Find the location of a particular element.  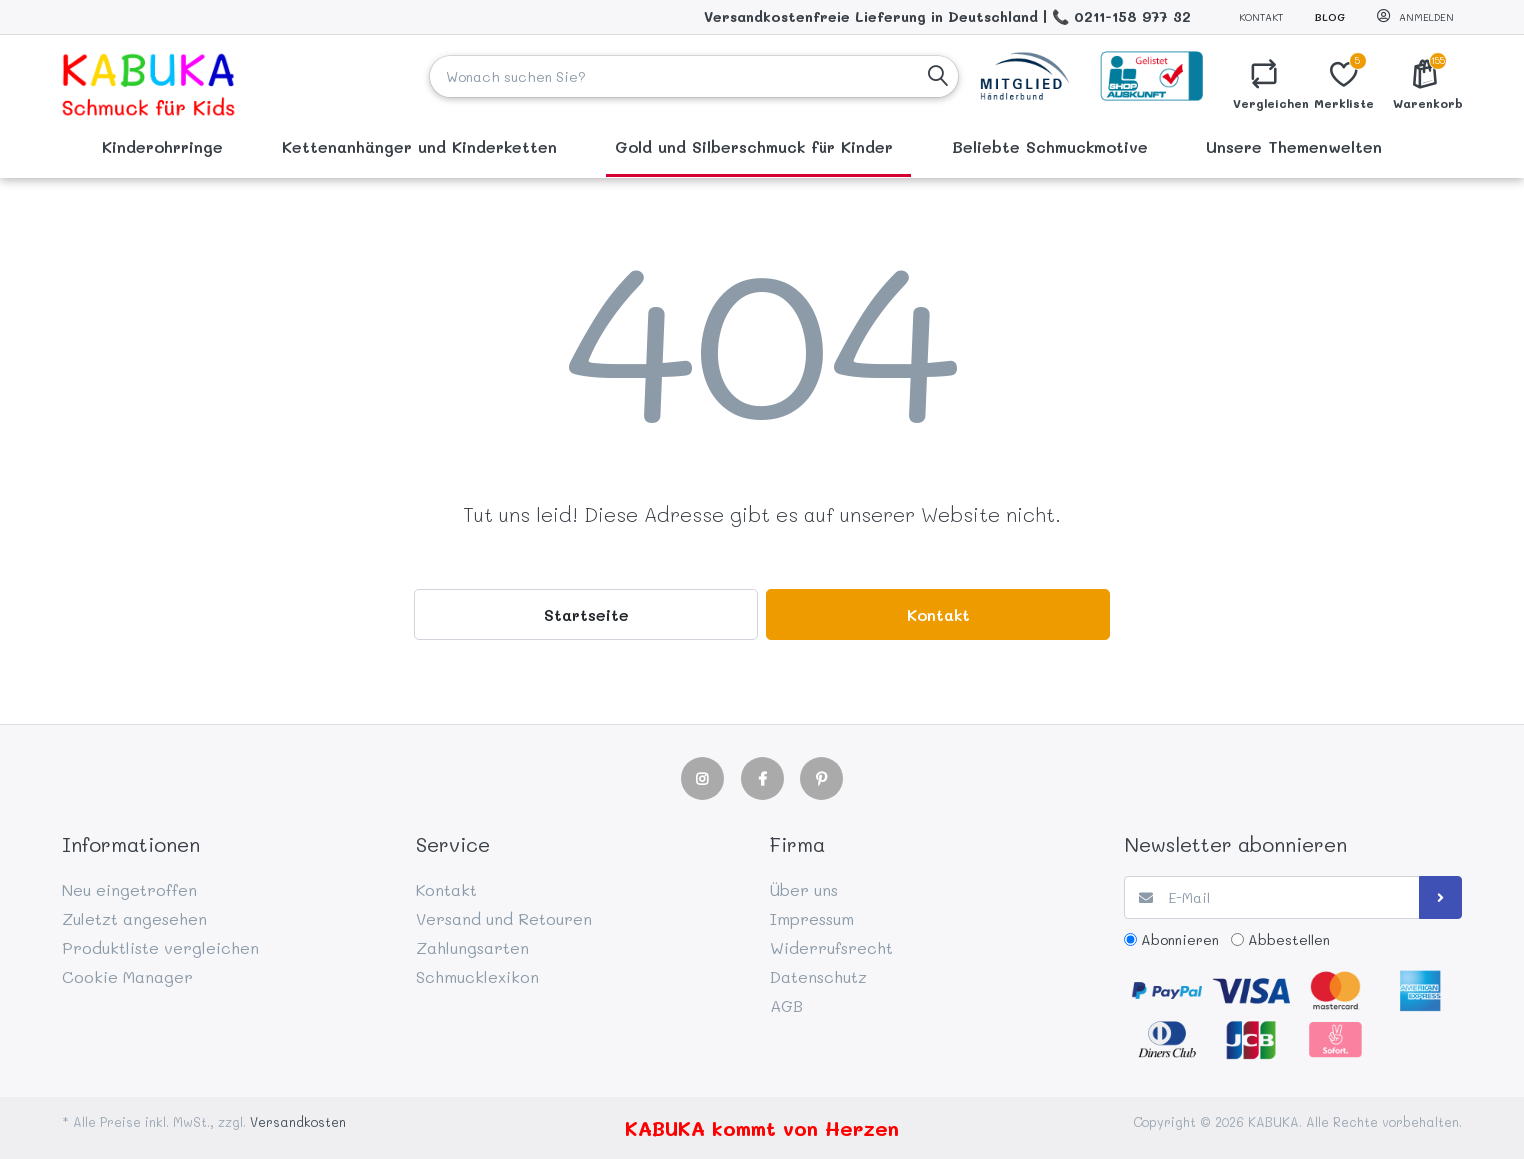

Versandkosten is located at coordinates (298, 1122).